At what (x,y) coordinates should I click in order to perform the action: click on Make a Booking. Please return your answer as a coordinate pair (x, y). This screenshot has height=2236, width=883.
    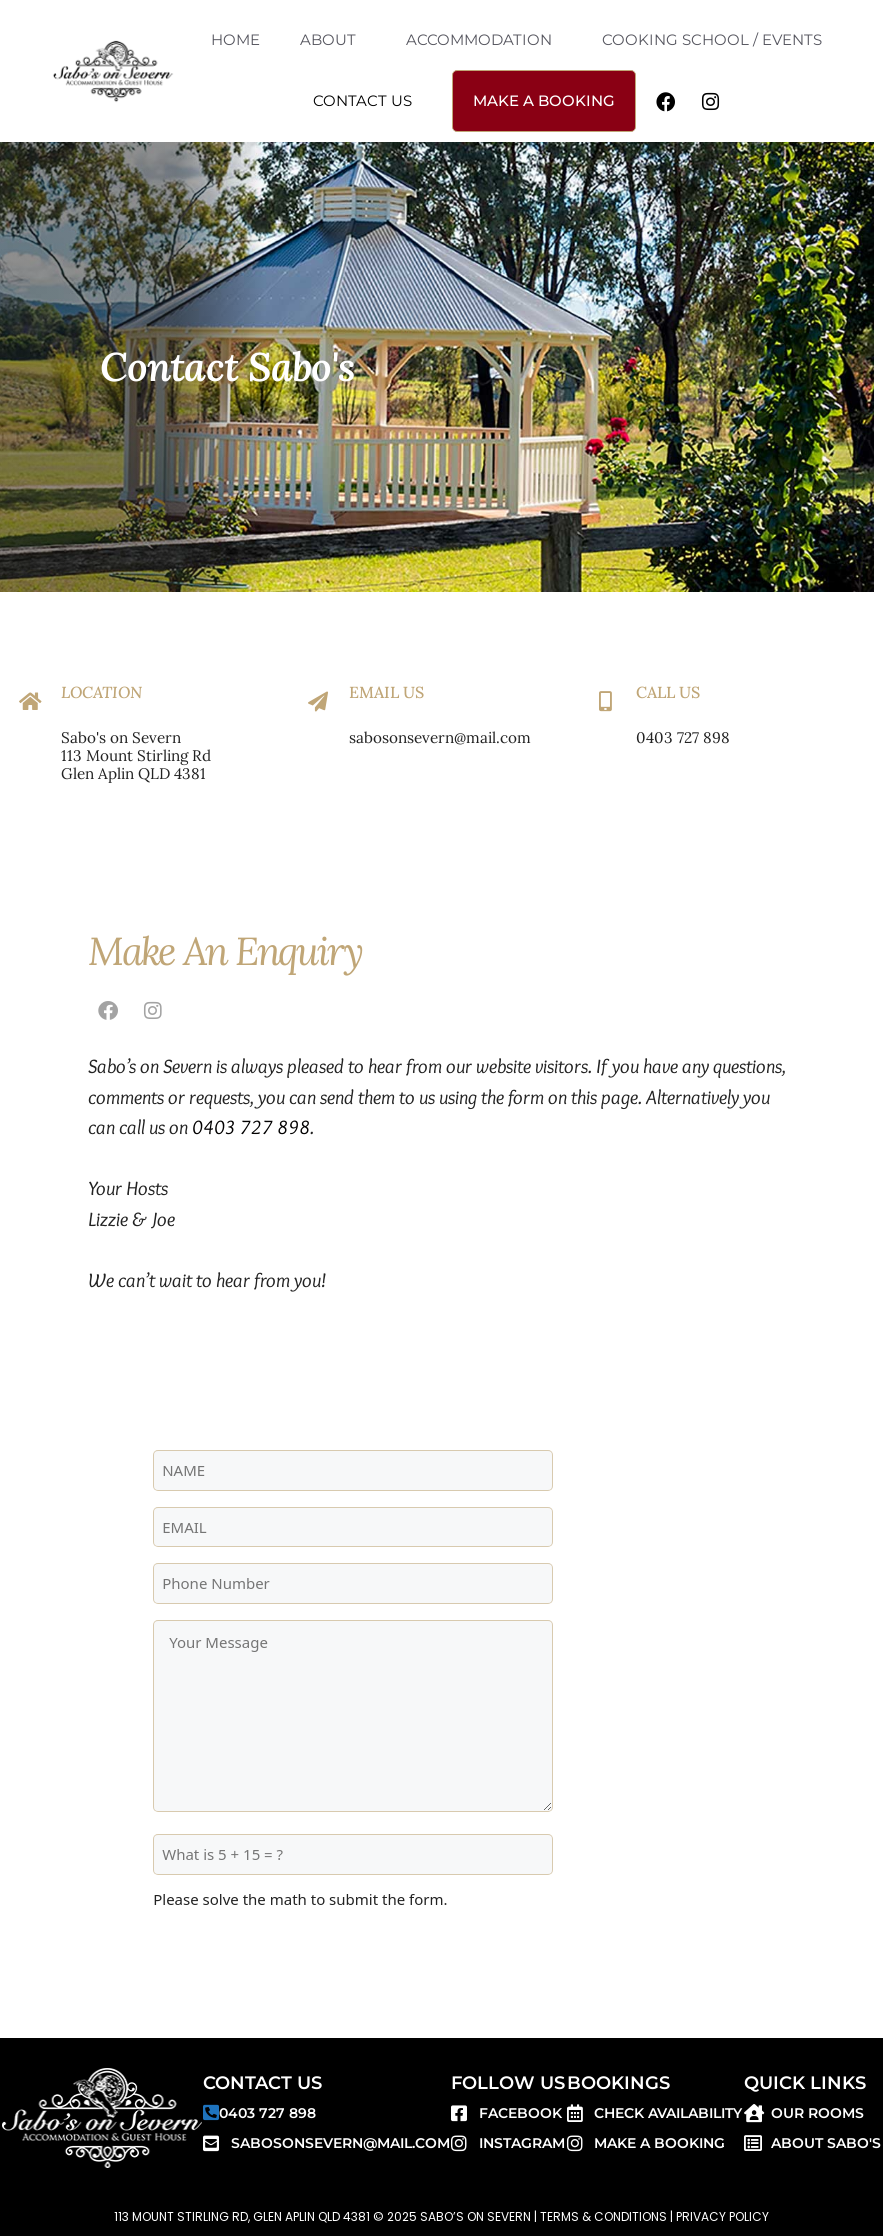
    Looking at the image, I should click on (659, 2143).